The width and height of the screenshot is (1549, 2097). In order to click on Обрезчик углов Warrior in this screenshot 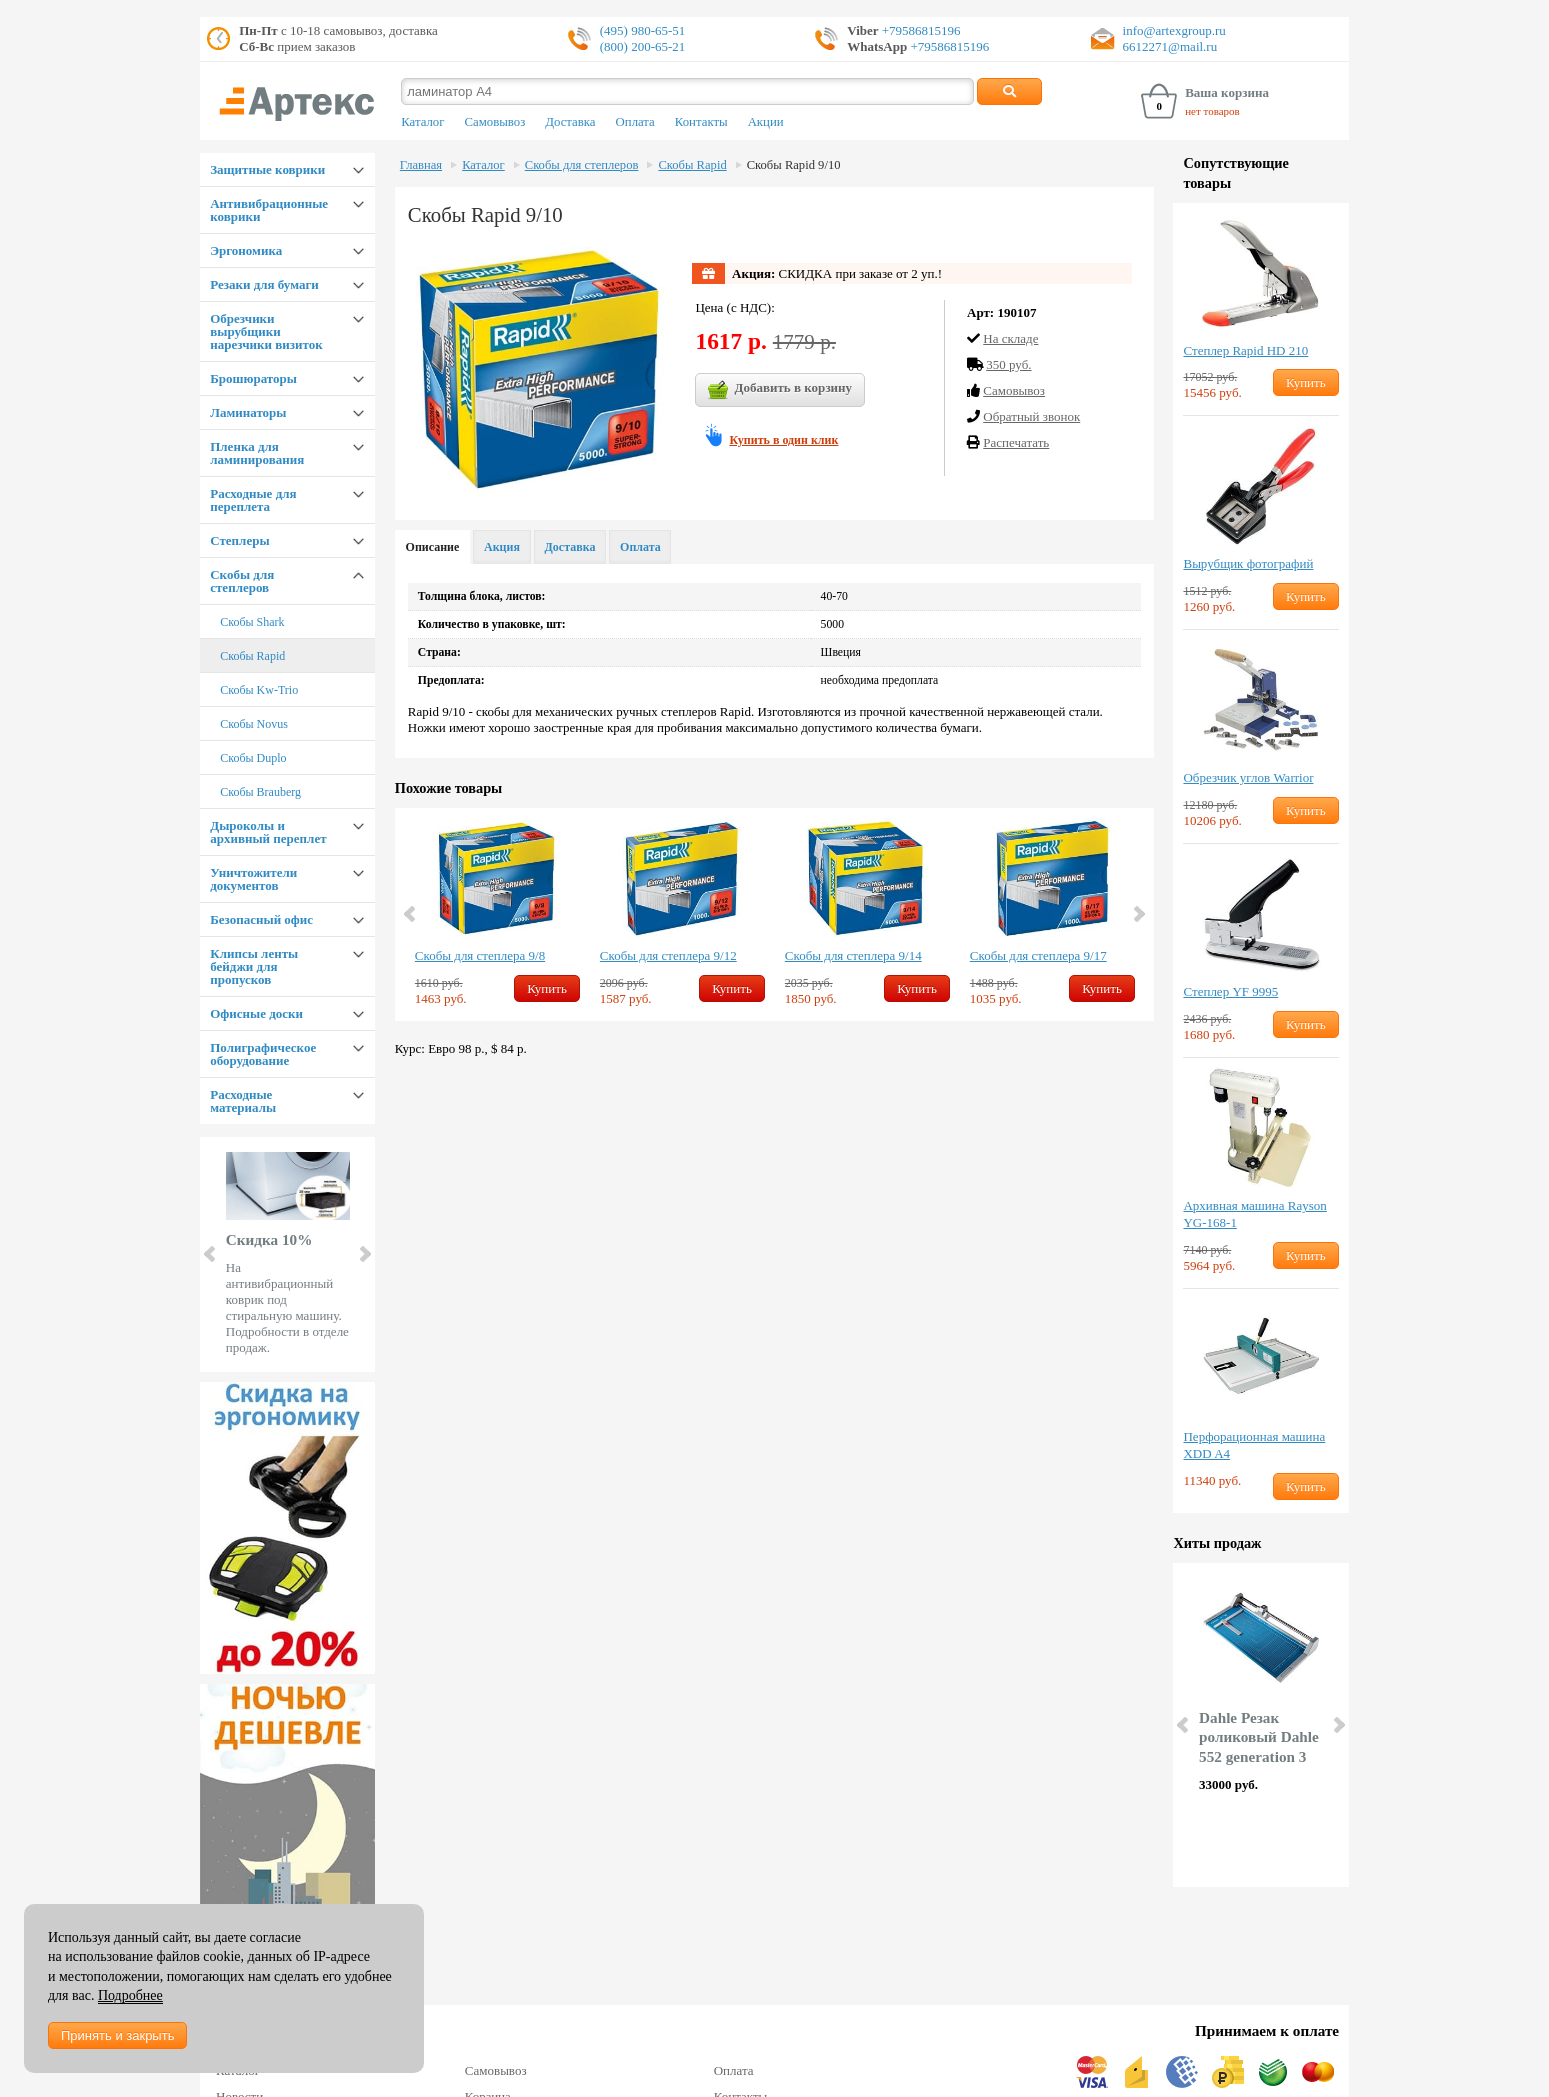, I will do `click(1248, 777)`.